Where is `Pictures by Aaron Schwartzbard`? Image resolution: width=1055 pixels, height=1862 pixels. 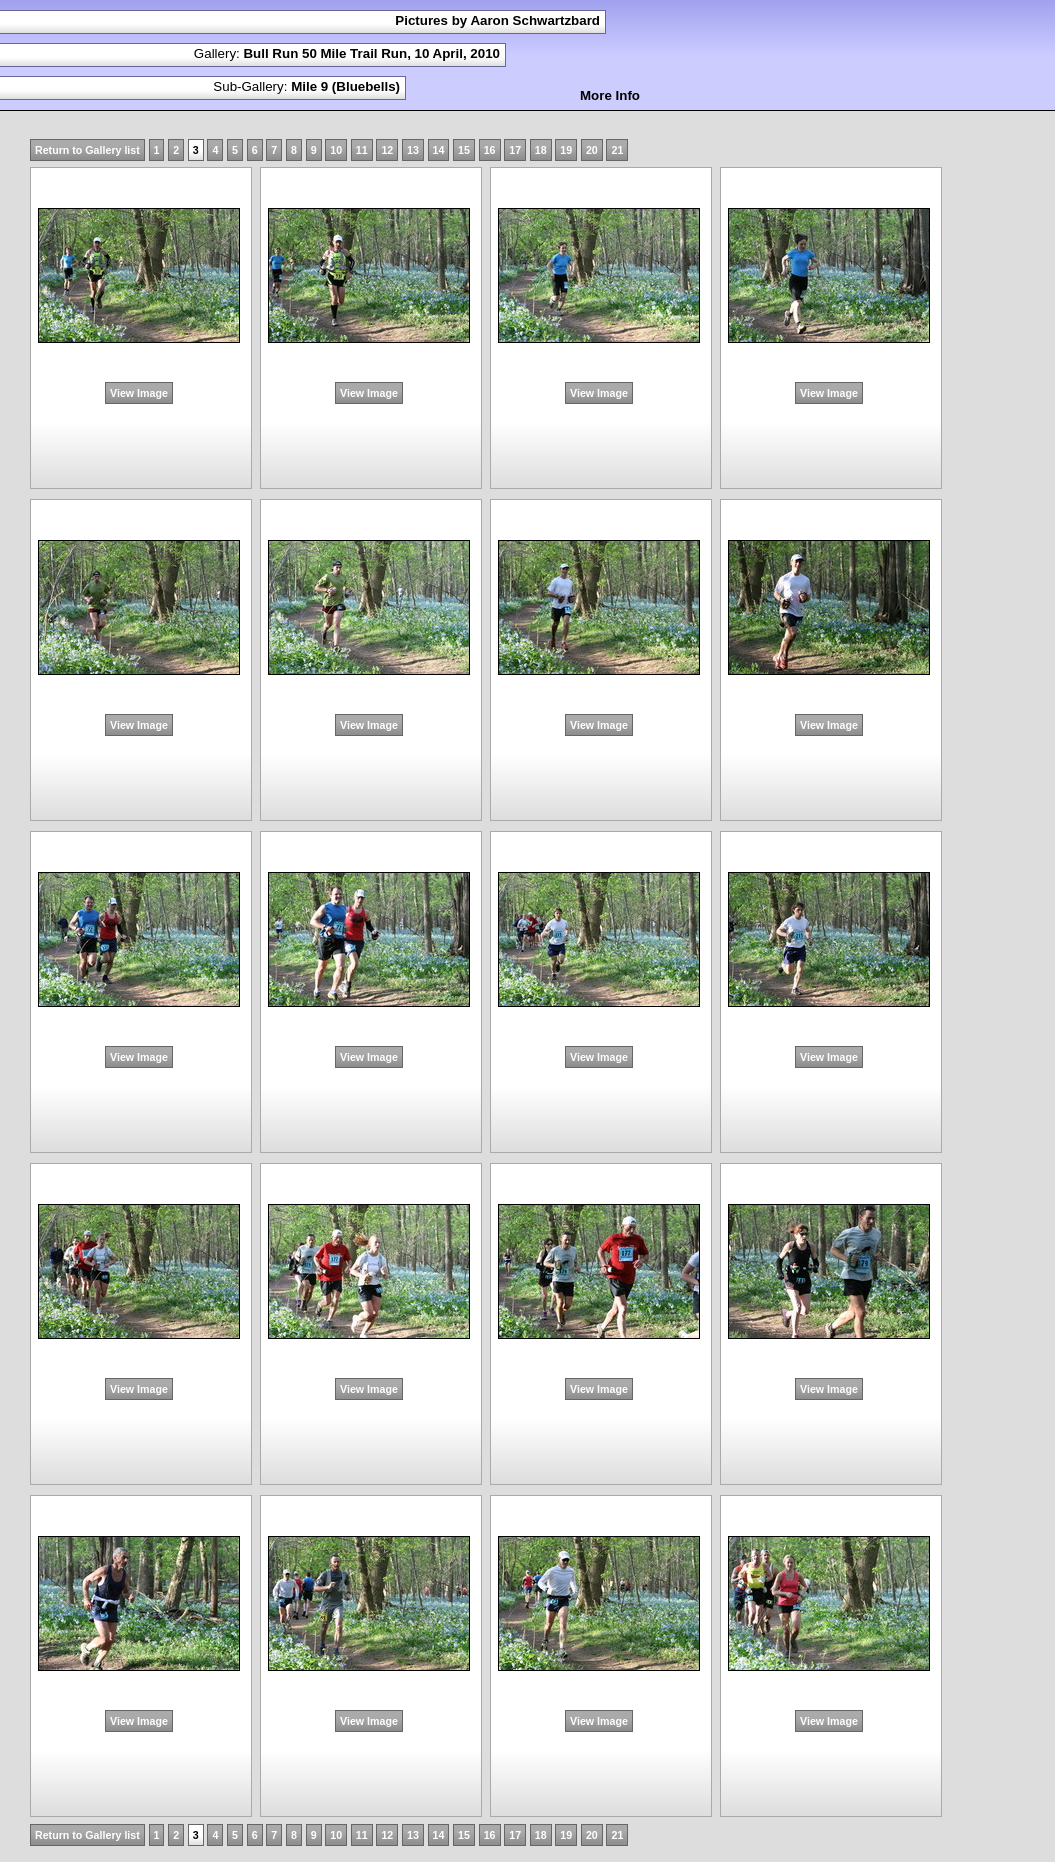 Pictures by Aaron Schwartzbard is located at coordinates (497, 20).